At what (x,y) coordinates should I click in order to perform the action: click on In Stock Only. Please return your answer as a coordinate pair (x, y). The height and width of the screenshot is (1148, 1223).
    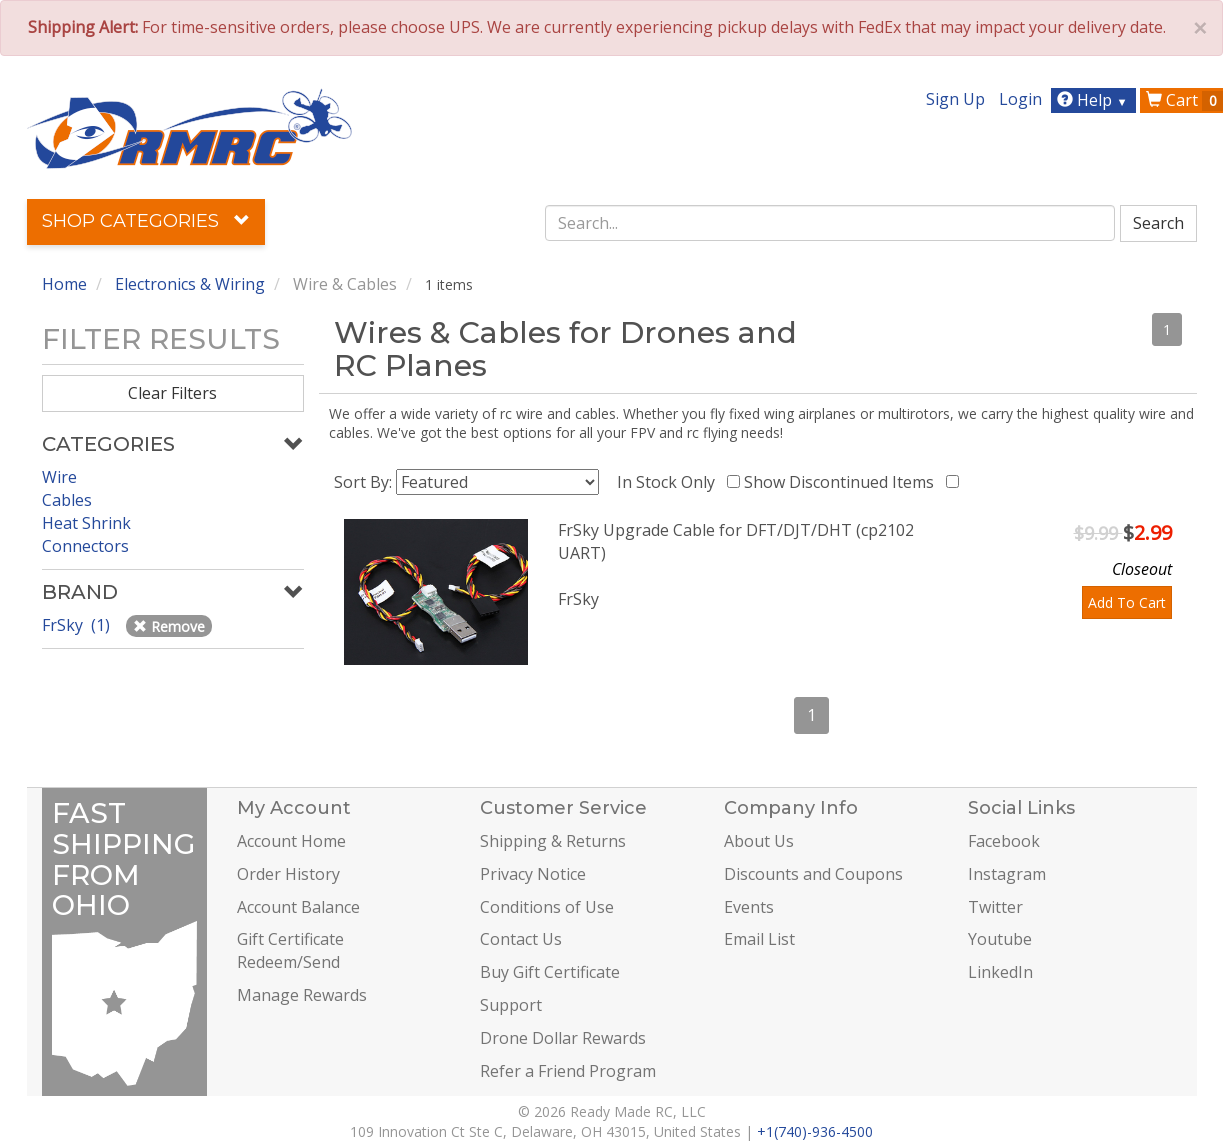
    Looking at the image, I should click on (670, 482).